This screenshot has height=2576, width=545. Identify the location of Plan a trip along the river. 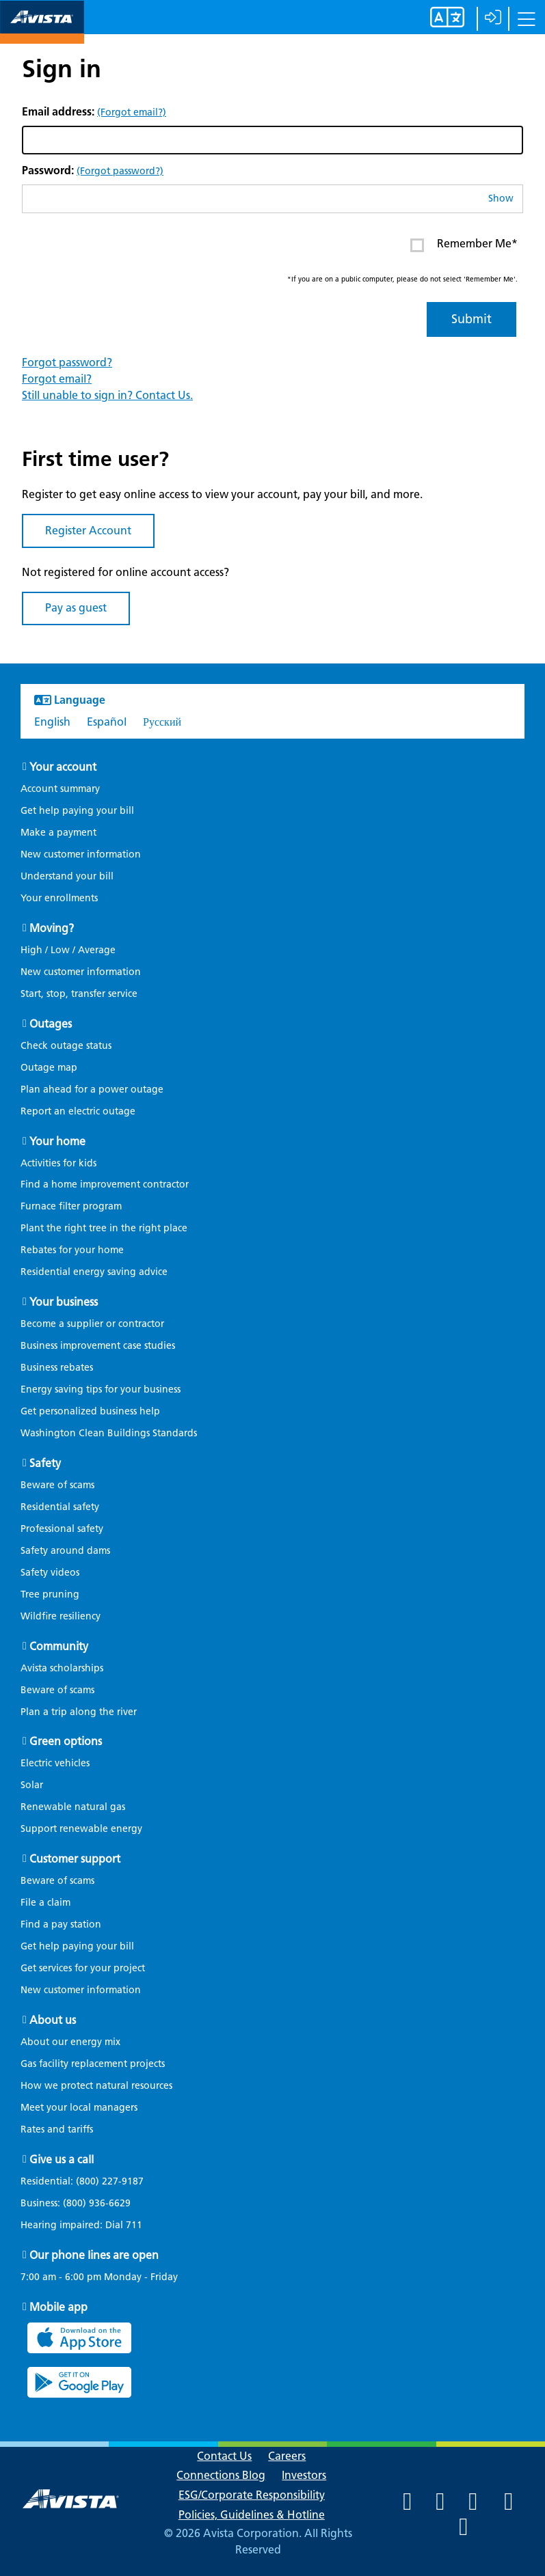
(79, 1712).